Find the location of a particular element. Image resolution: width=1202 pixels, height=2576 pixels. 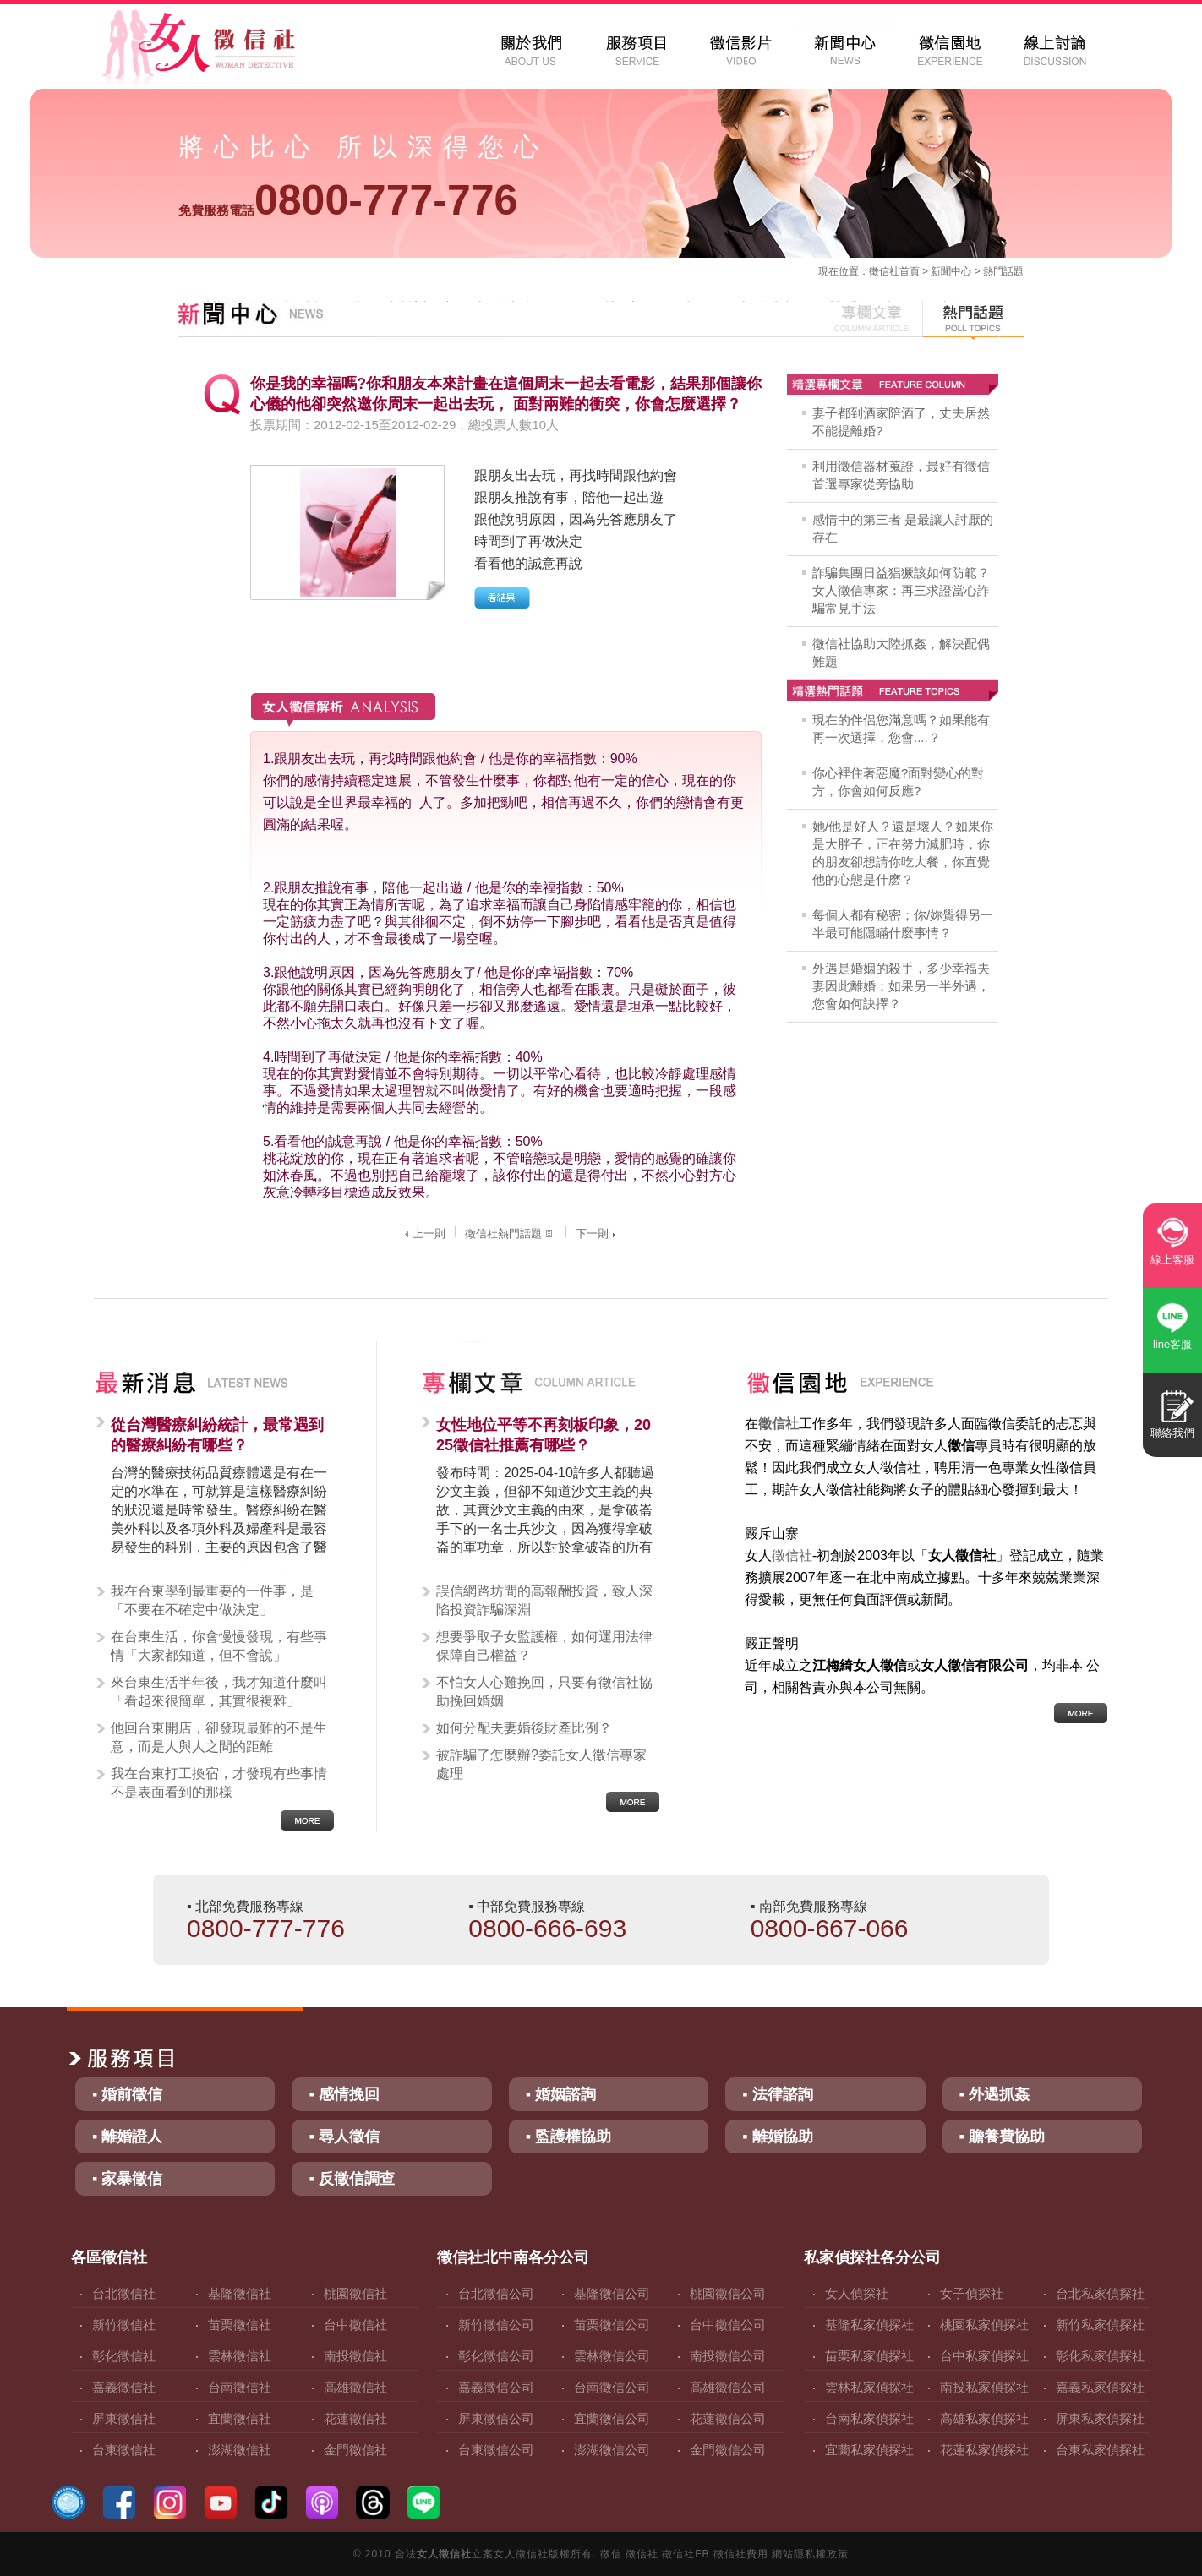

澎湖徵信社 is located at coordinates (239, 2449).